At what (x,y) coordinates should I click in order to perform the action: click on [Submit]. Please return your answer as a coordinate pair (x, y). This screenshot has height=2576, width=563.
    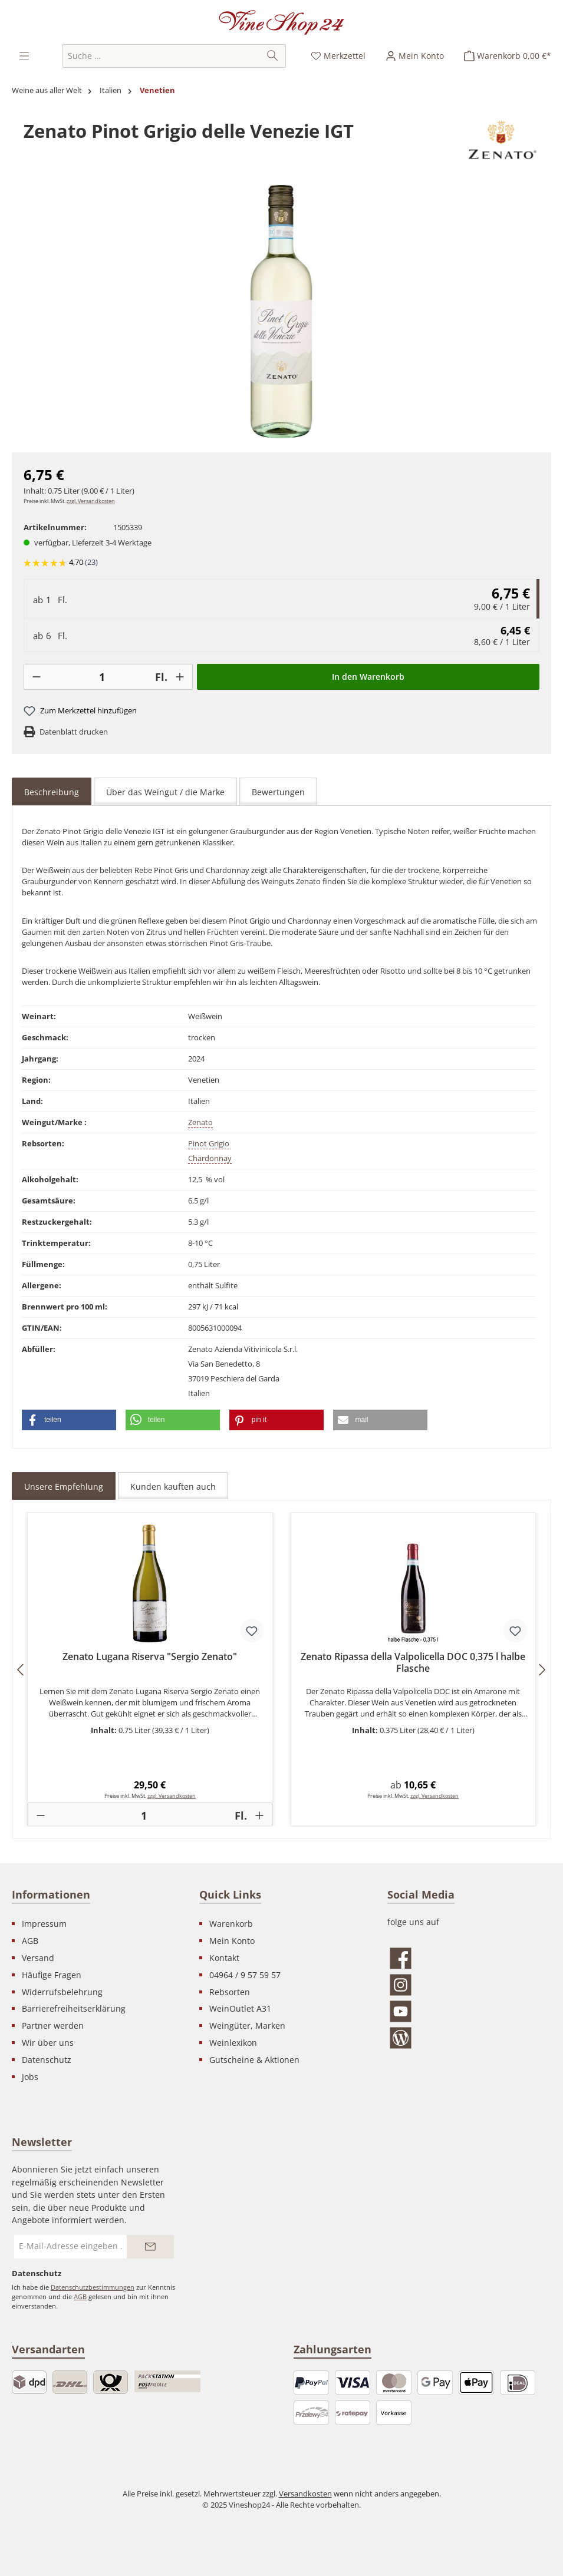
    Looking at the image, I should click on (150, 2246).